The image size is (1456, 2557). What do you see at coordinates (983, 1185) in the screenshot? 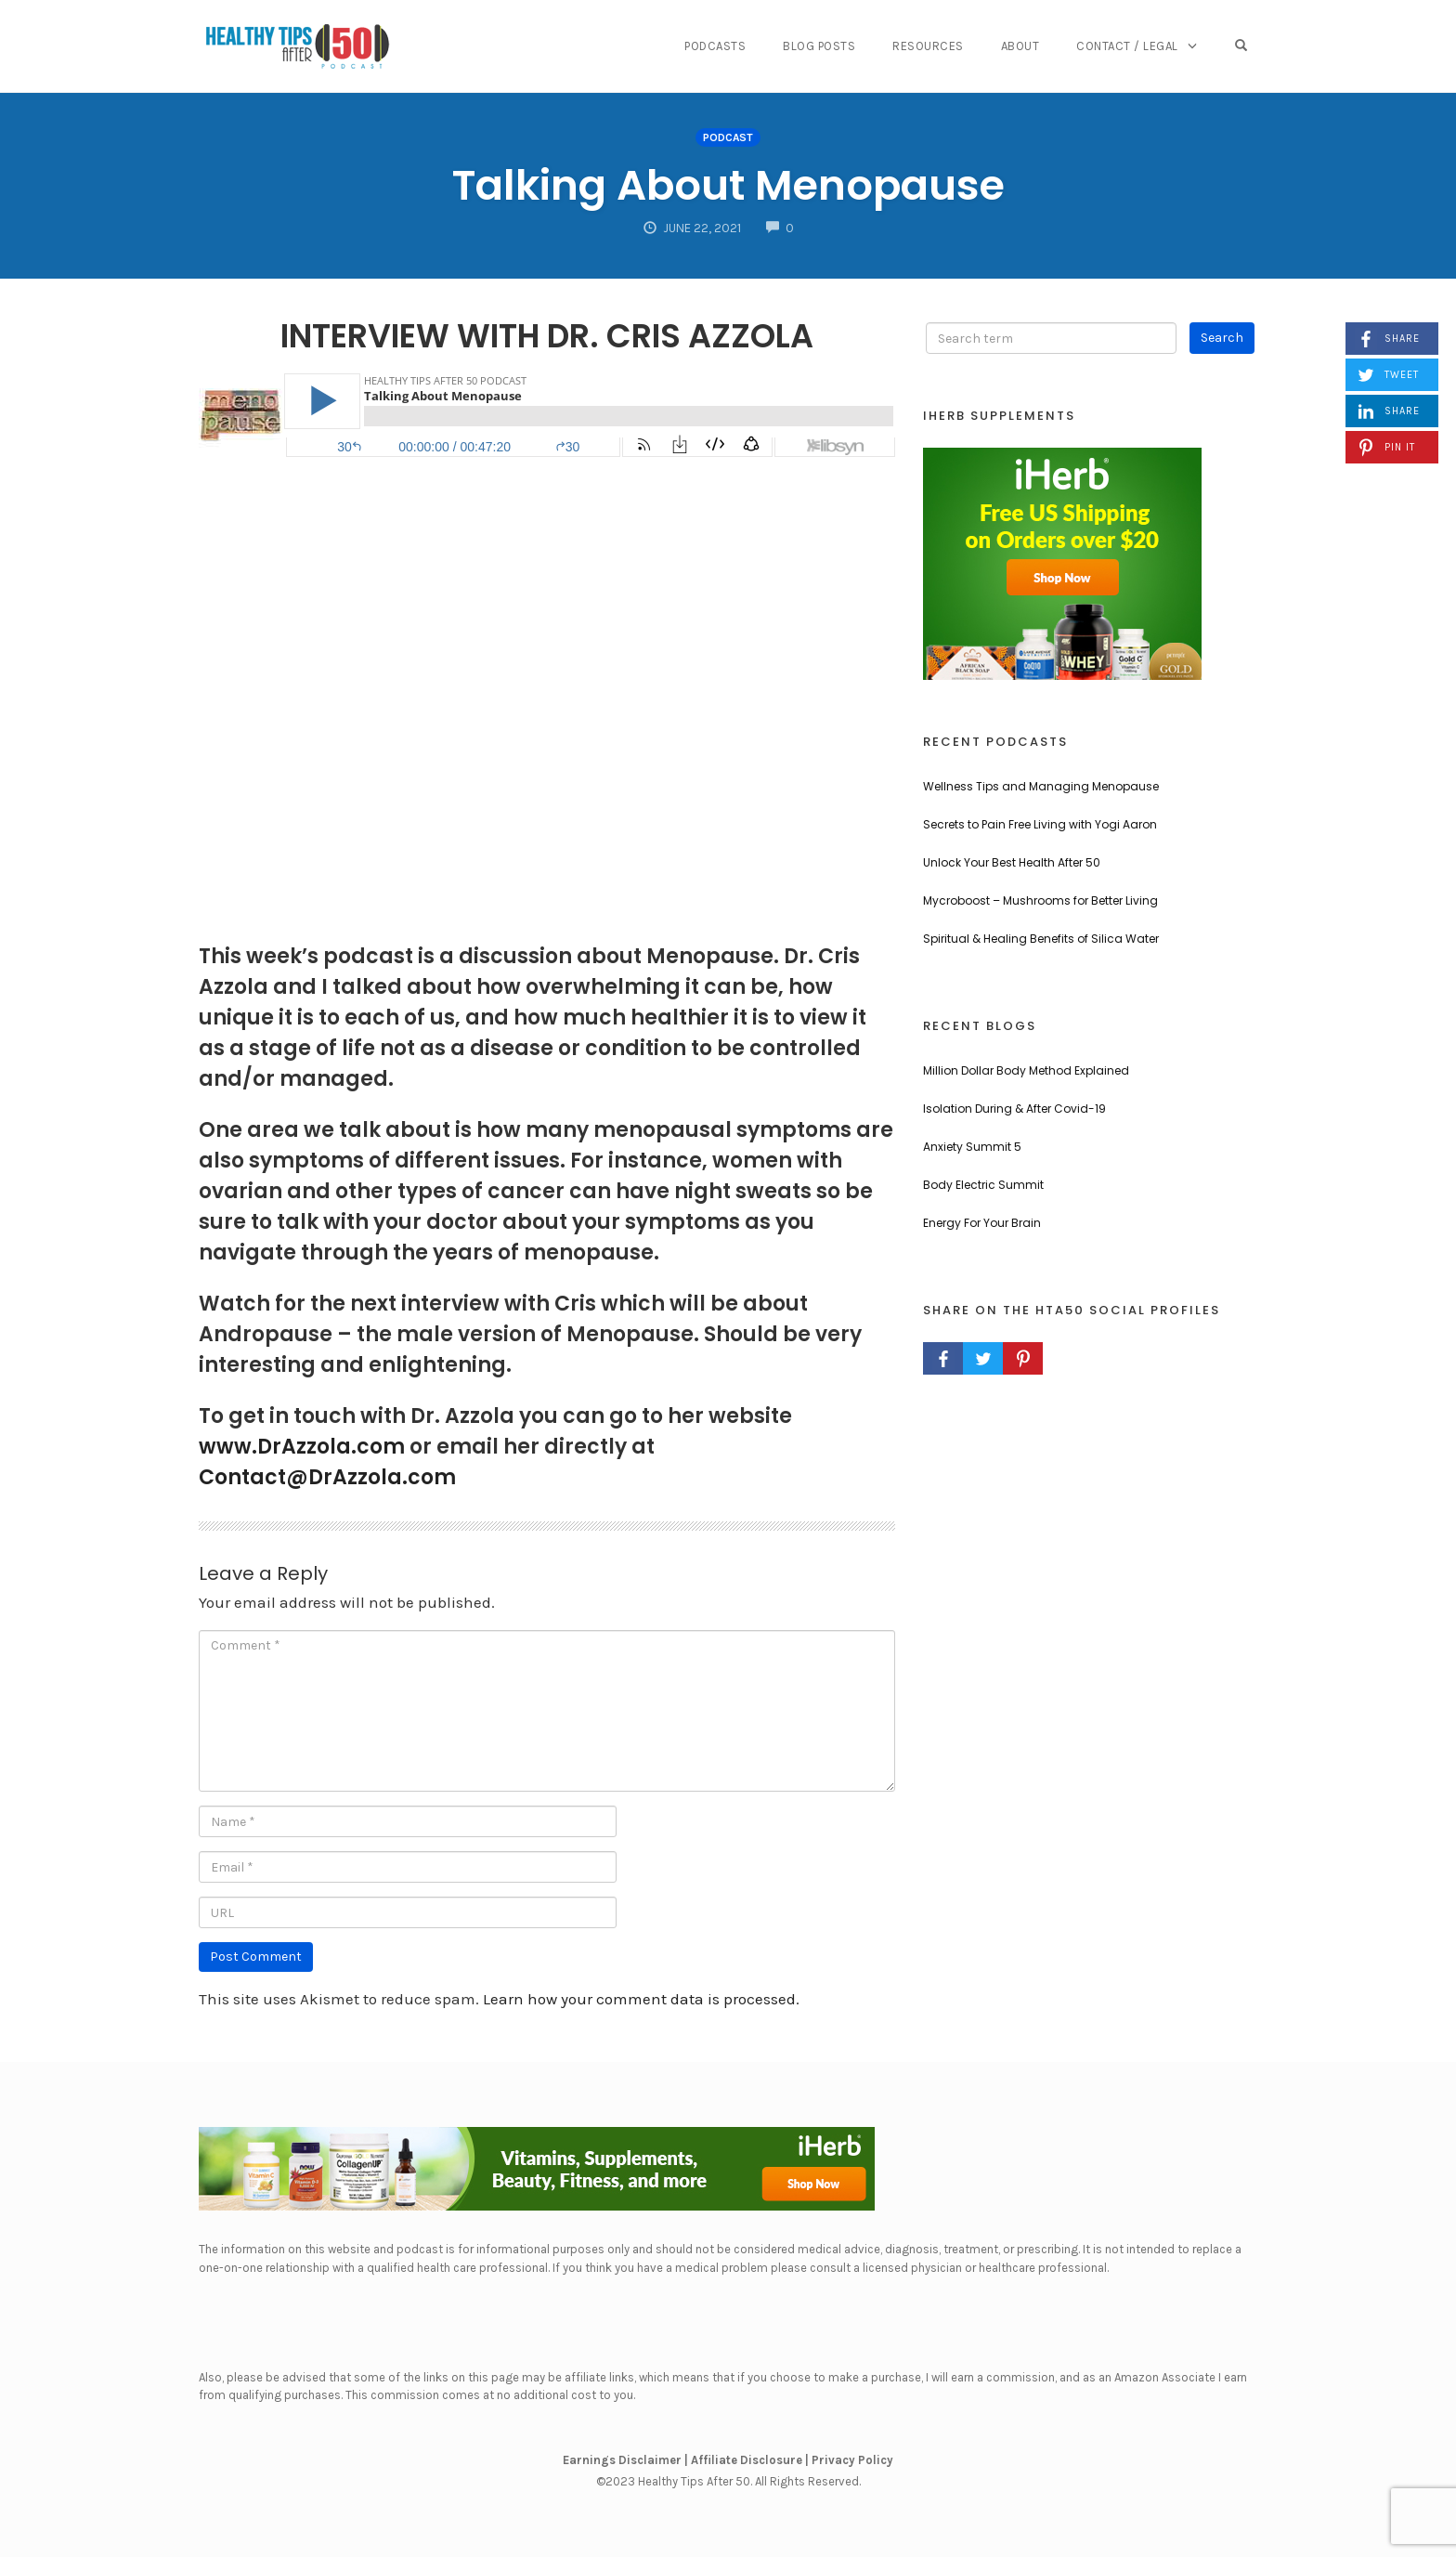
I see `Body Electric Summit` at bounding box center [983, 1185].